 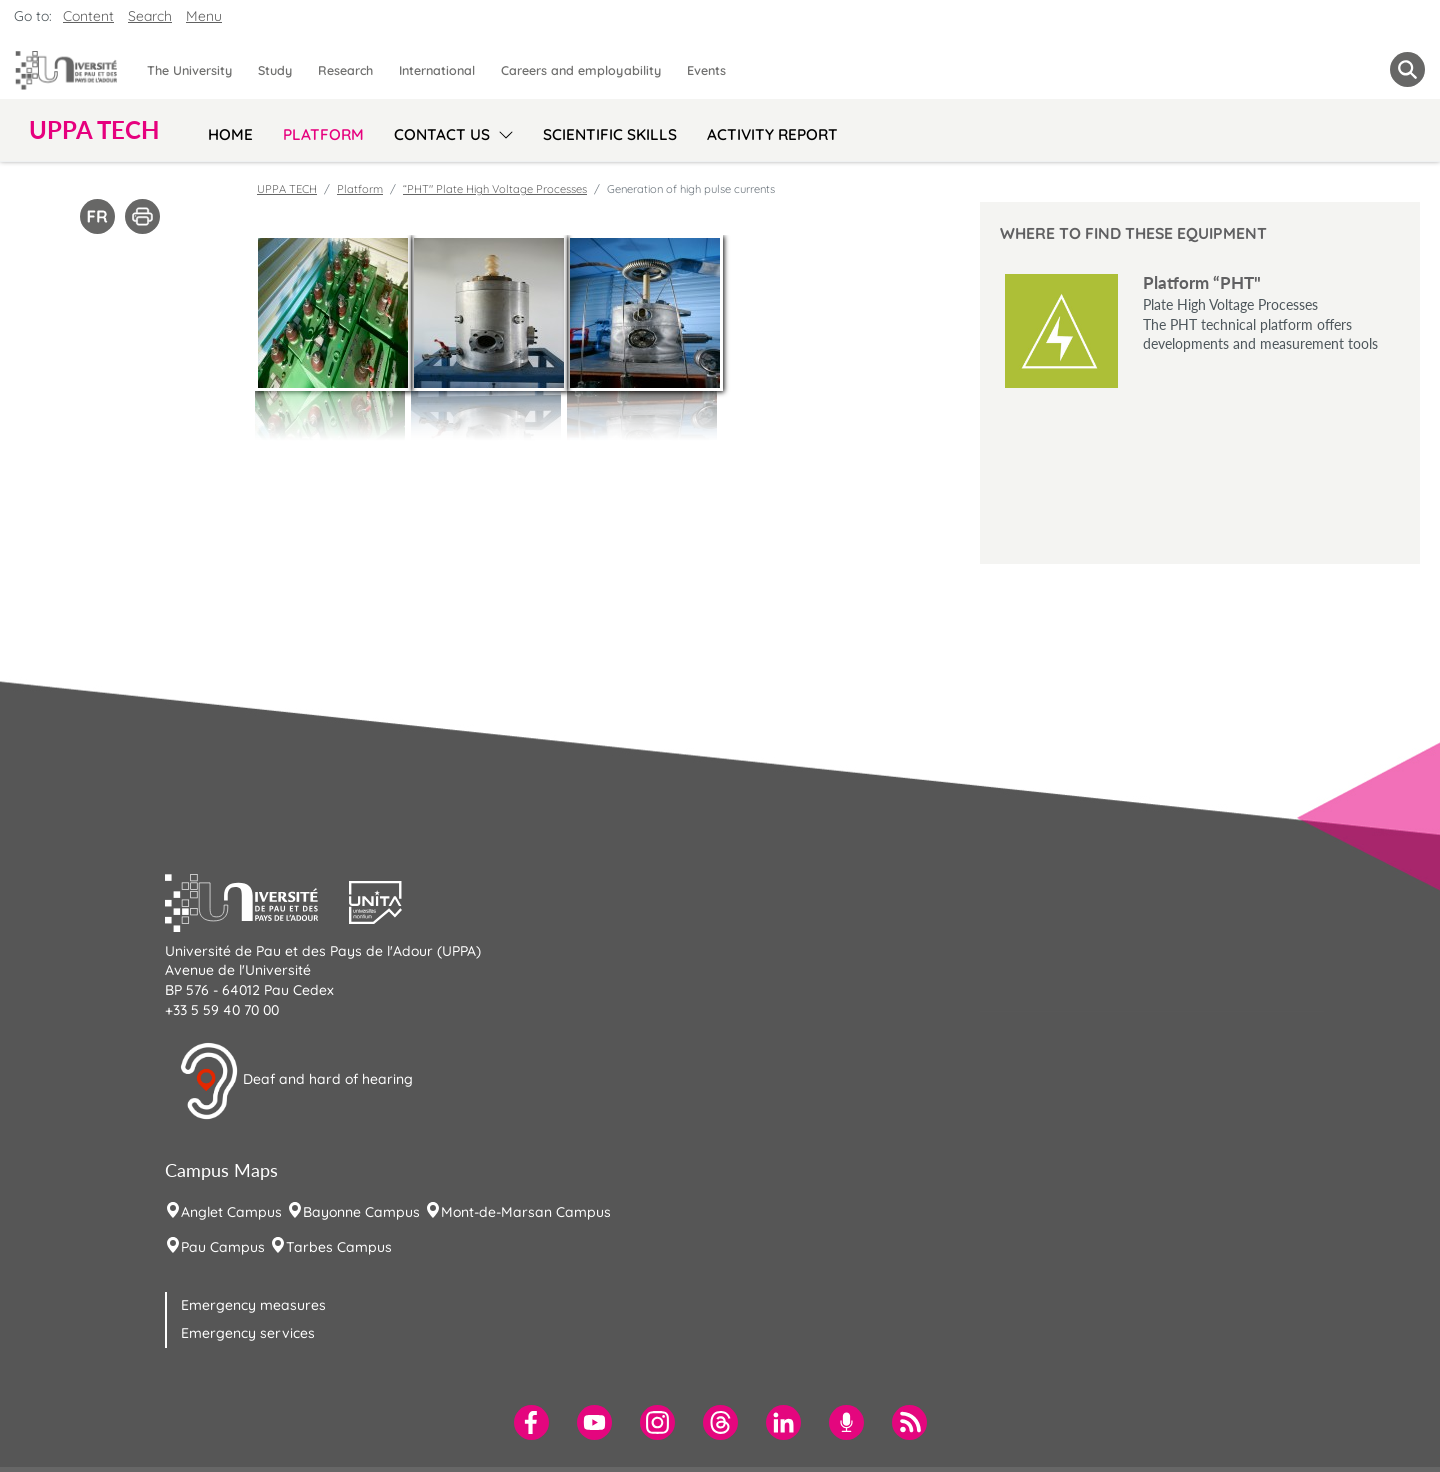 I want to click on Anglet Campus [menuitem], so click(x=231, y=1212).